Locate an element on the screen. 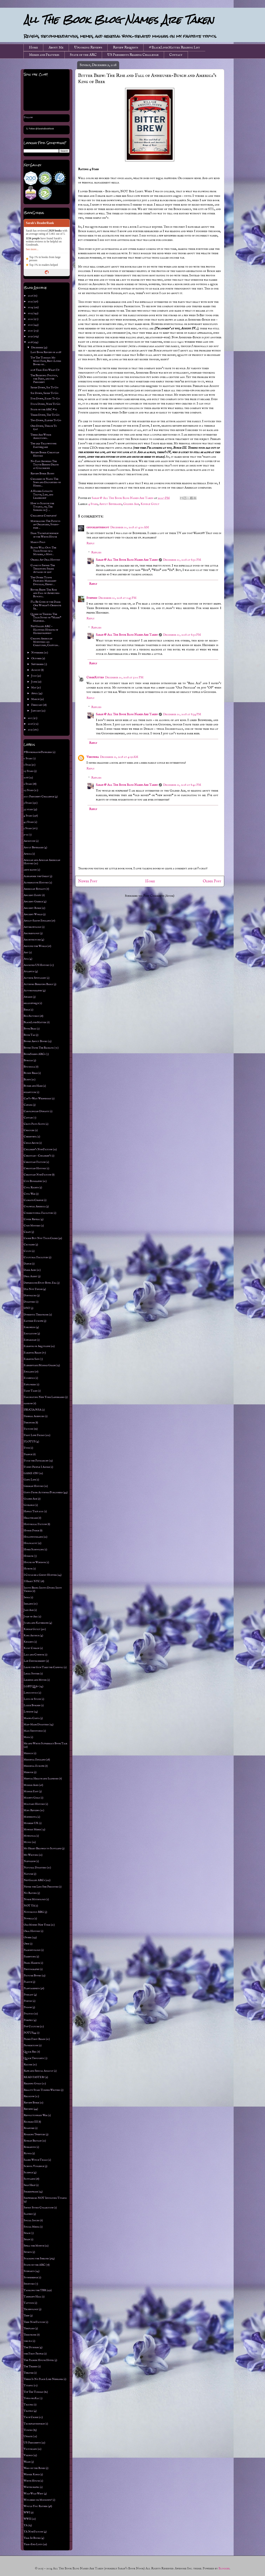 Image resolution: width=265 pixels, height=2576 pixels. Legal System is located at coordinates (32, 1673).